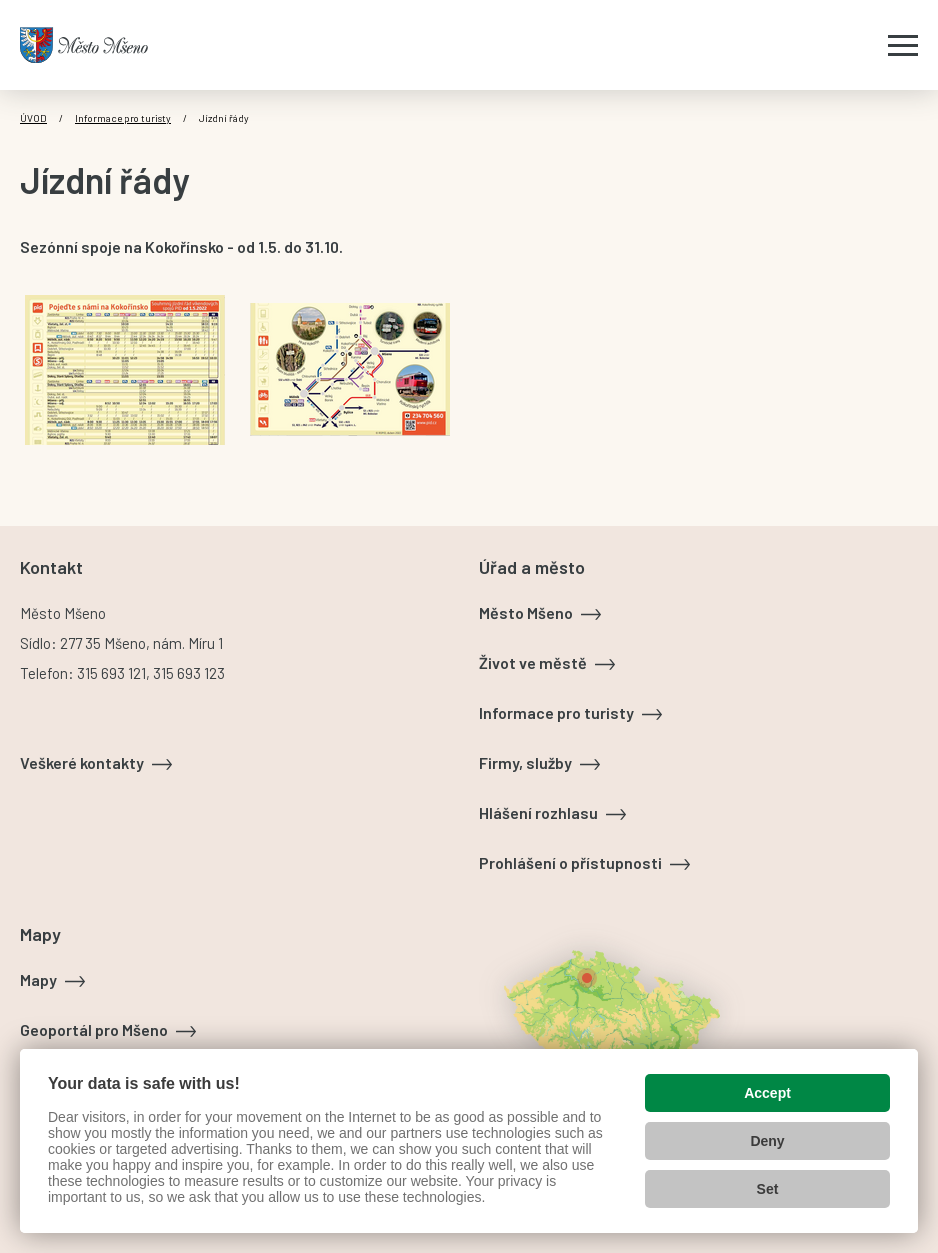 Image resolution: width=938 pixels, height=1253 pixels. I want to click on Geoportál pro Mšeno, so click(94, 1029).